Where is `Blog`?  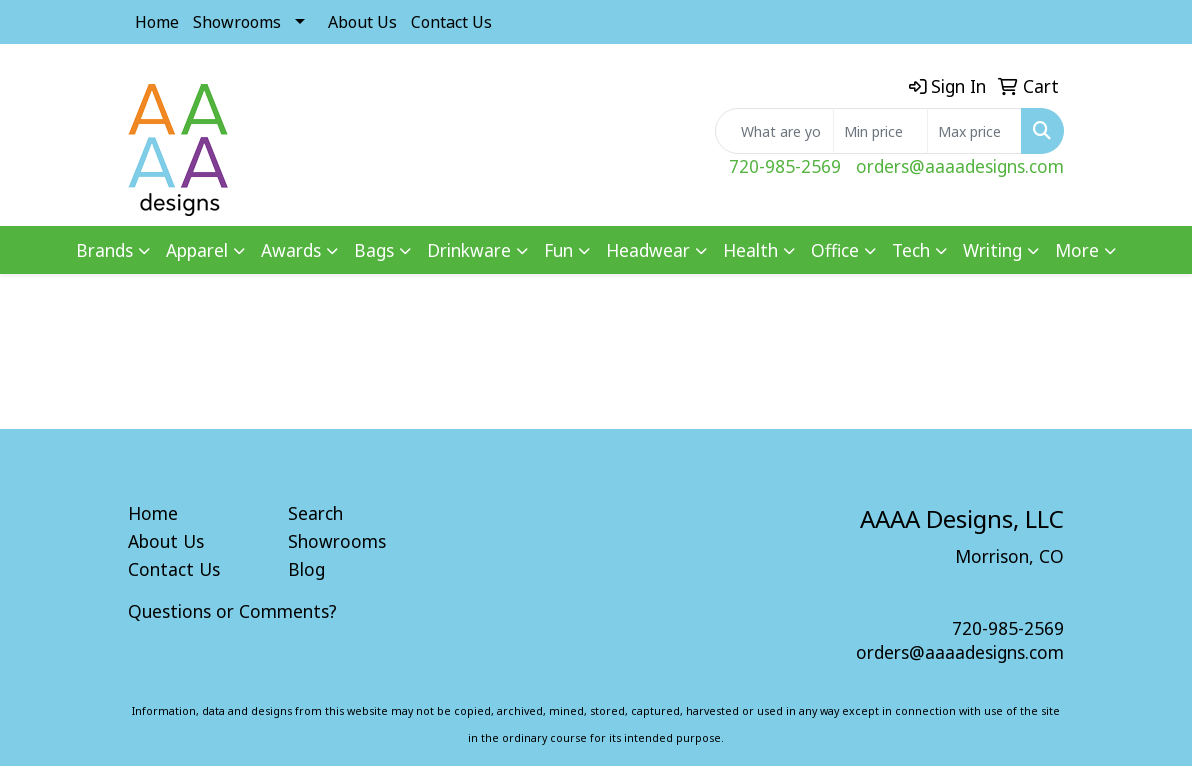
Blog is located at coordinates (306, 569).